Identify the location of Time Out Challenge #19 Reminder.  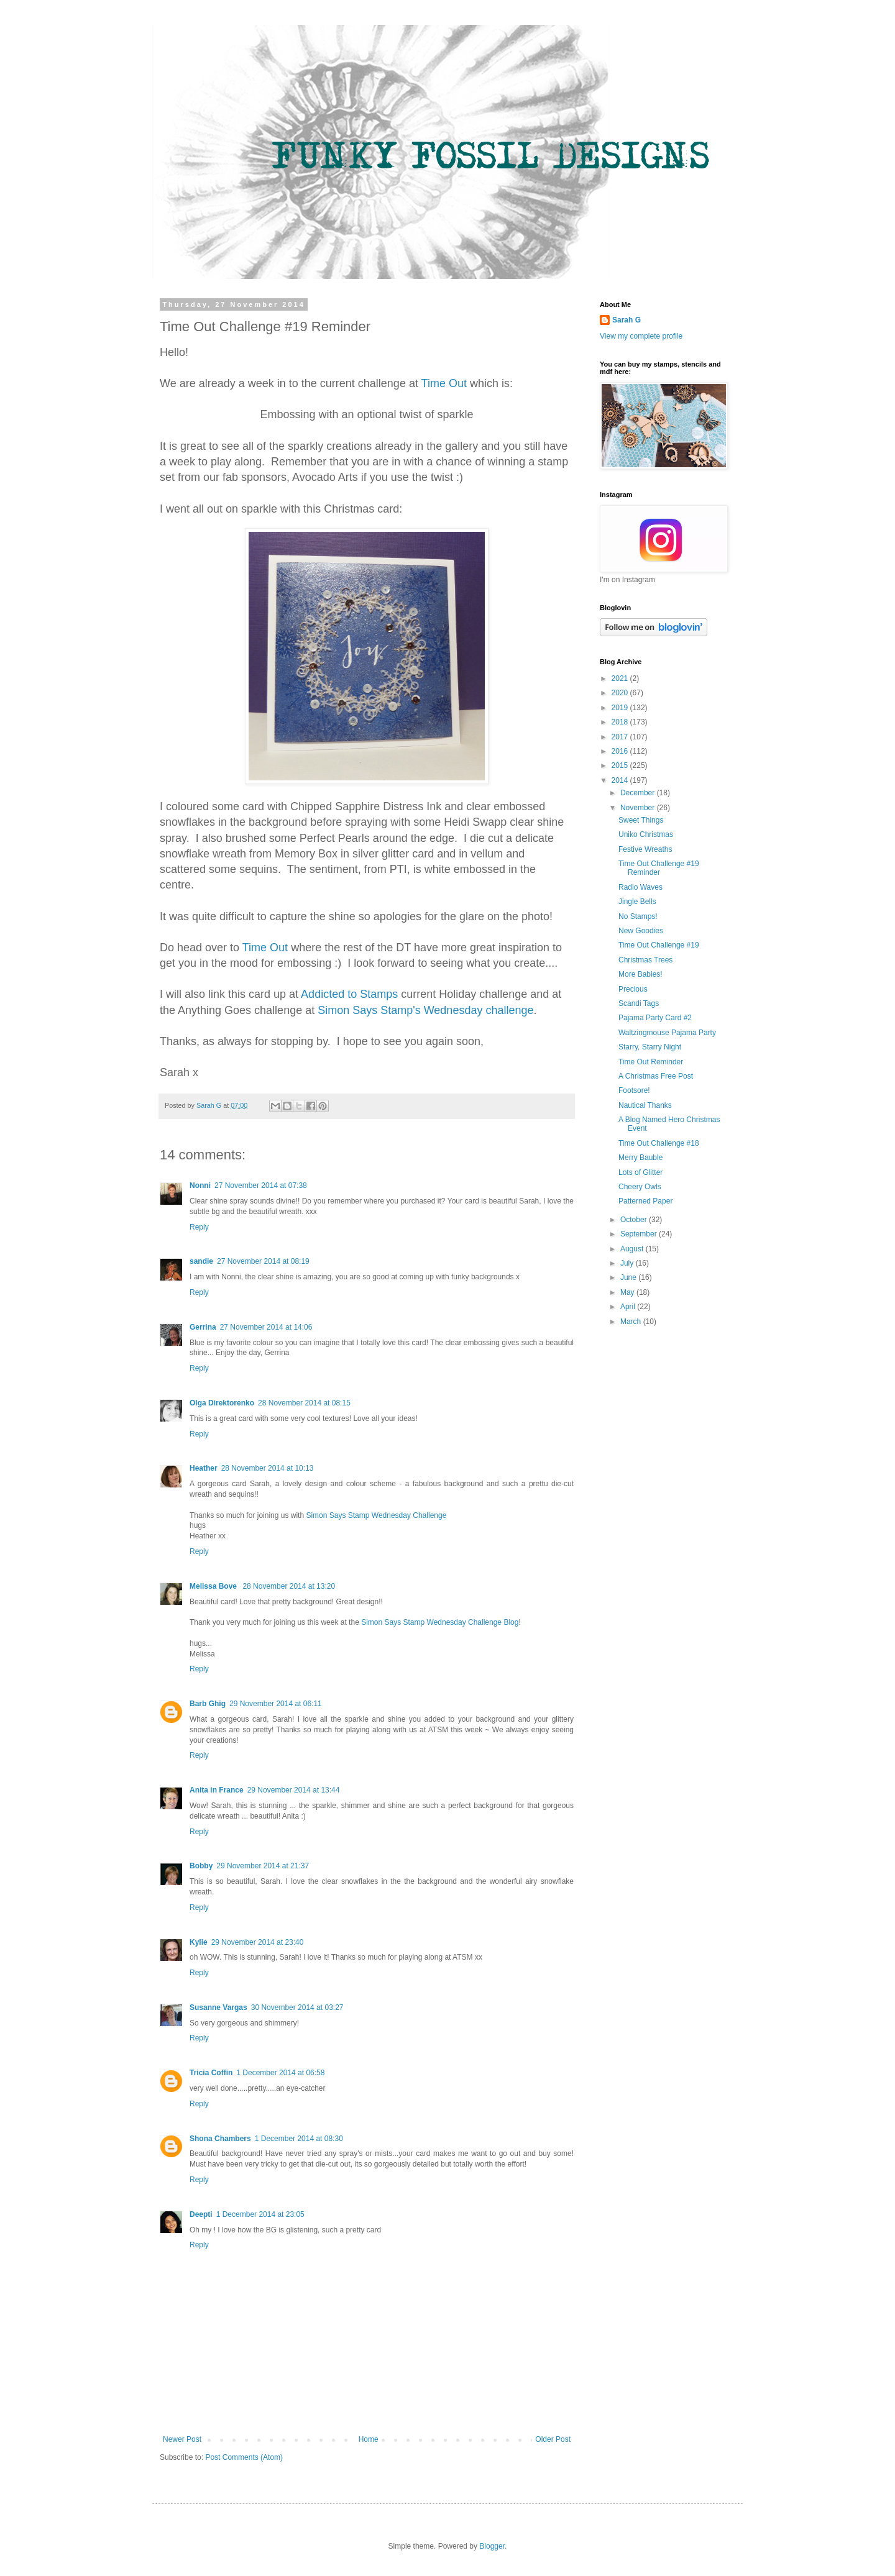
(658, 868).